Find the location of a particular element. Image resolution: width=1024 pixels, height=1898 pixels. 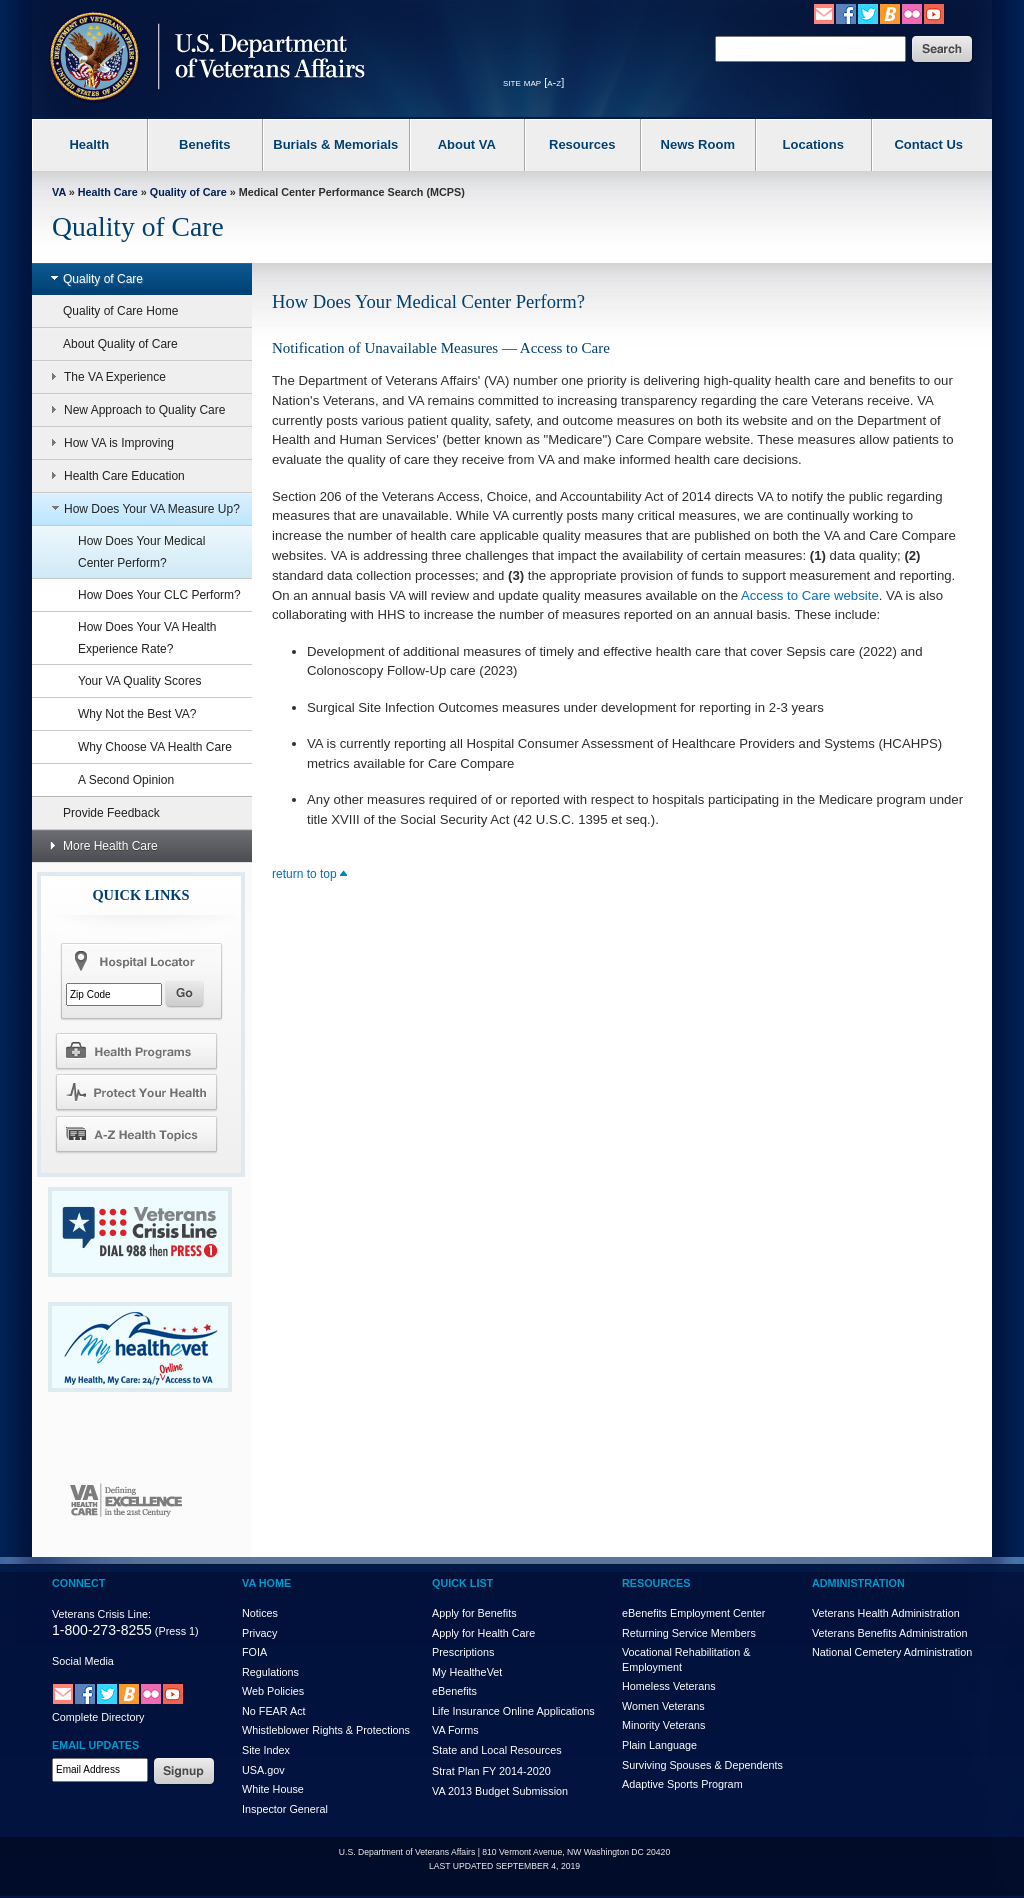

Privacy is located at coordinates (259, 1633).